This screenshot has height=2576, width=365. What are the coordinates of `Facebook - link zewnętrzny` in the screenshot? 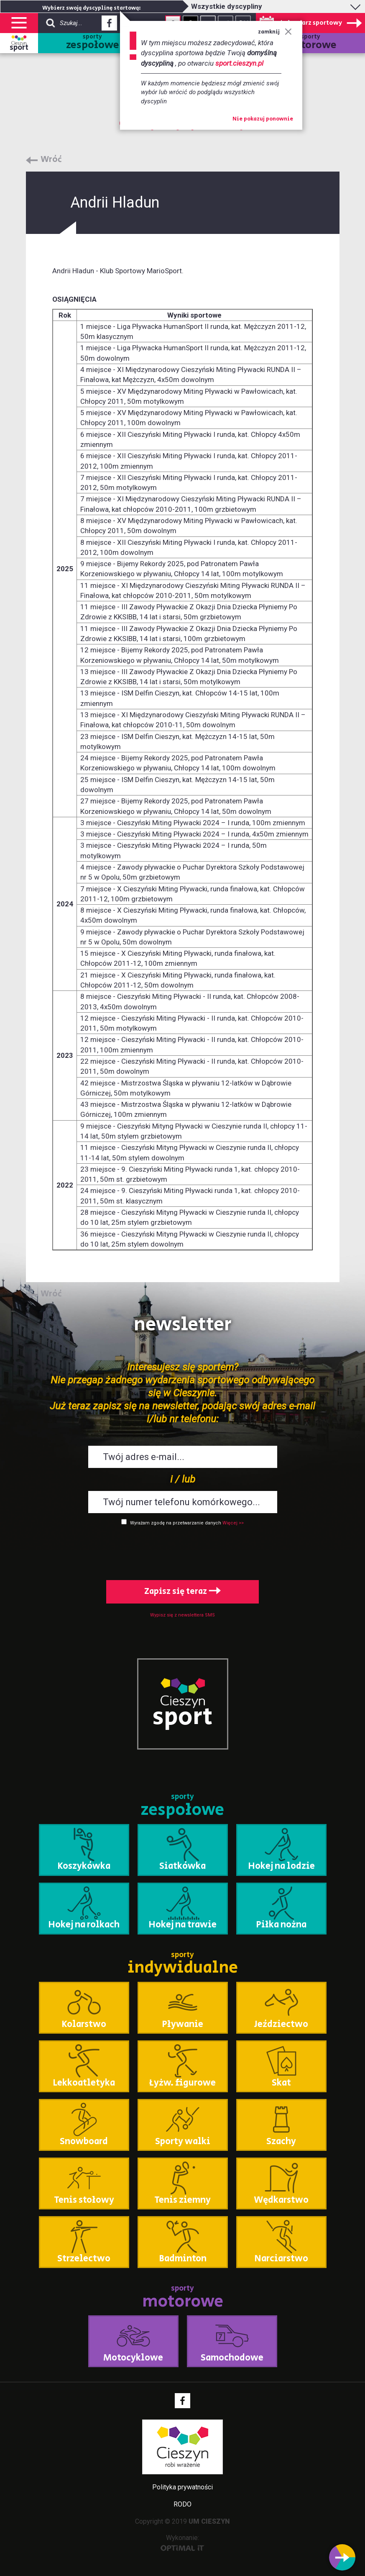 It's located at (109, 26).